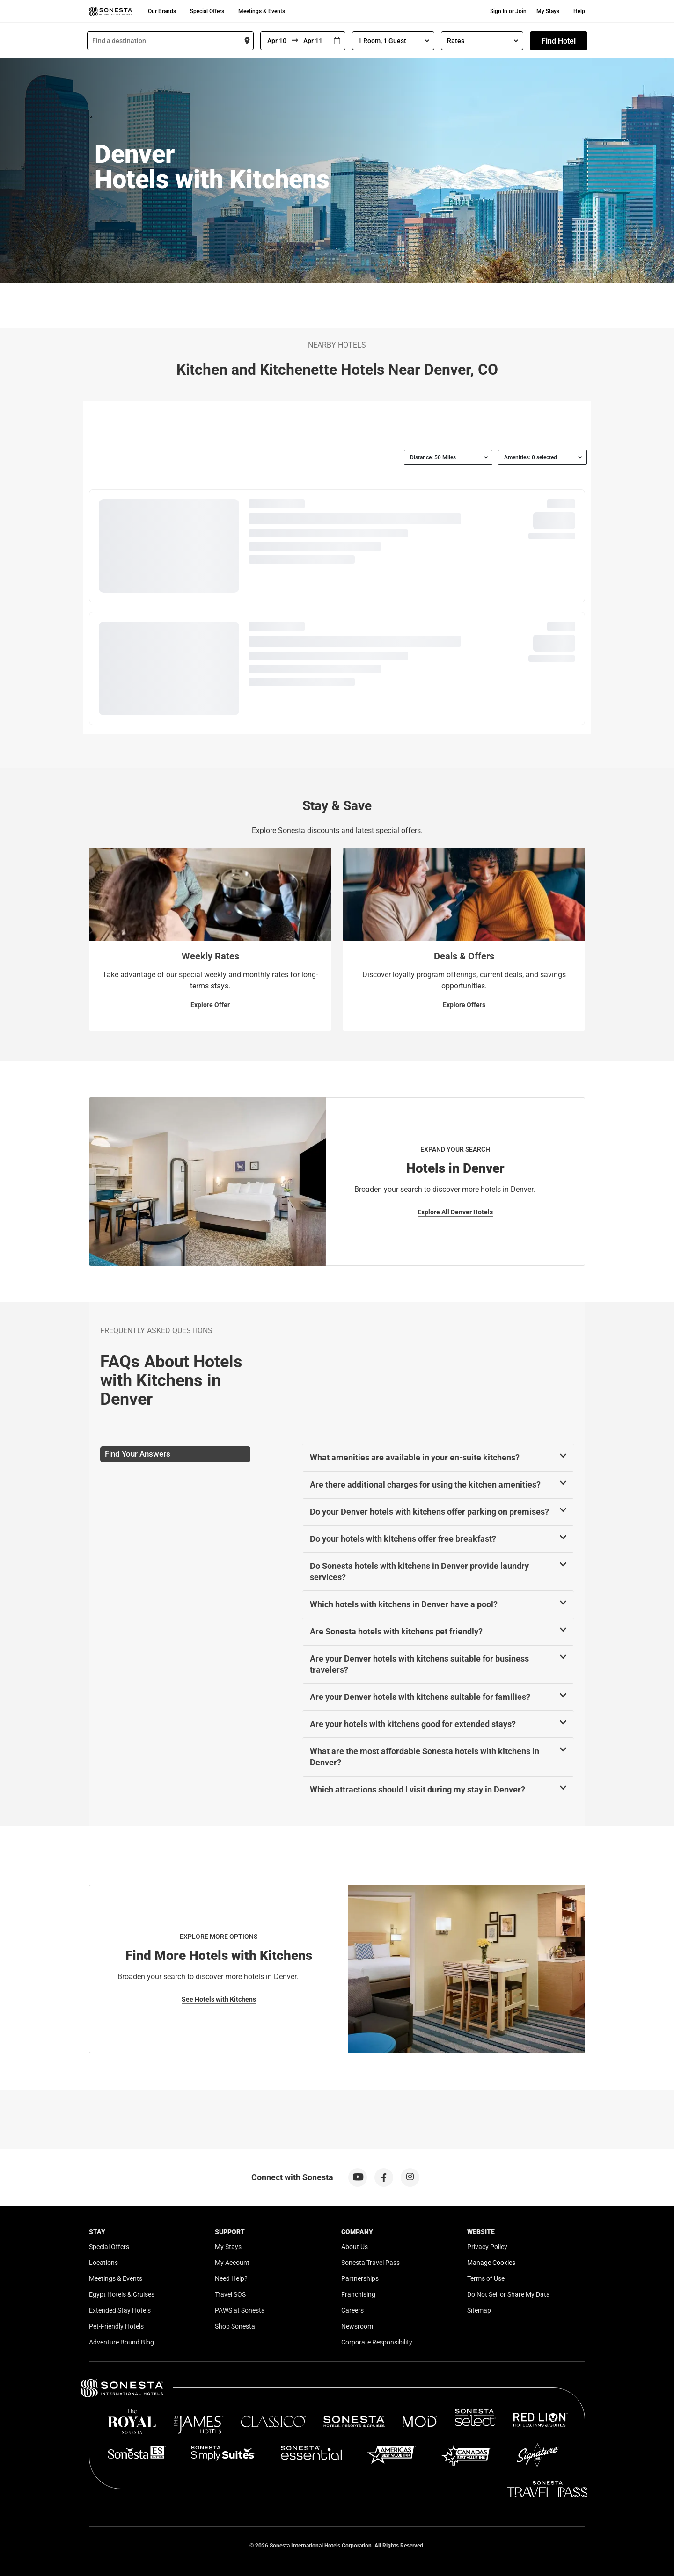 The width and height of the screenshot is (674, 2576). Describe the element at coordinates (103, 2262) in the screenshot. I see `Locations` at that location.